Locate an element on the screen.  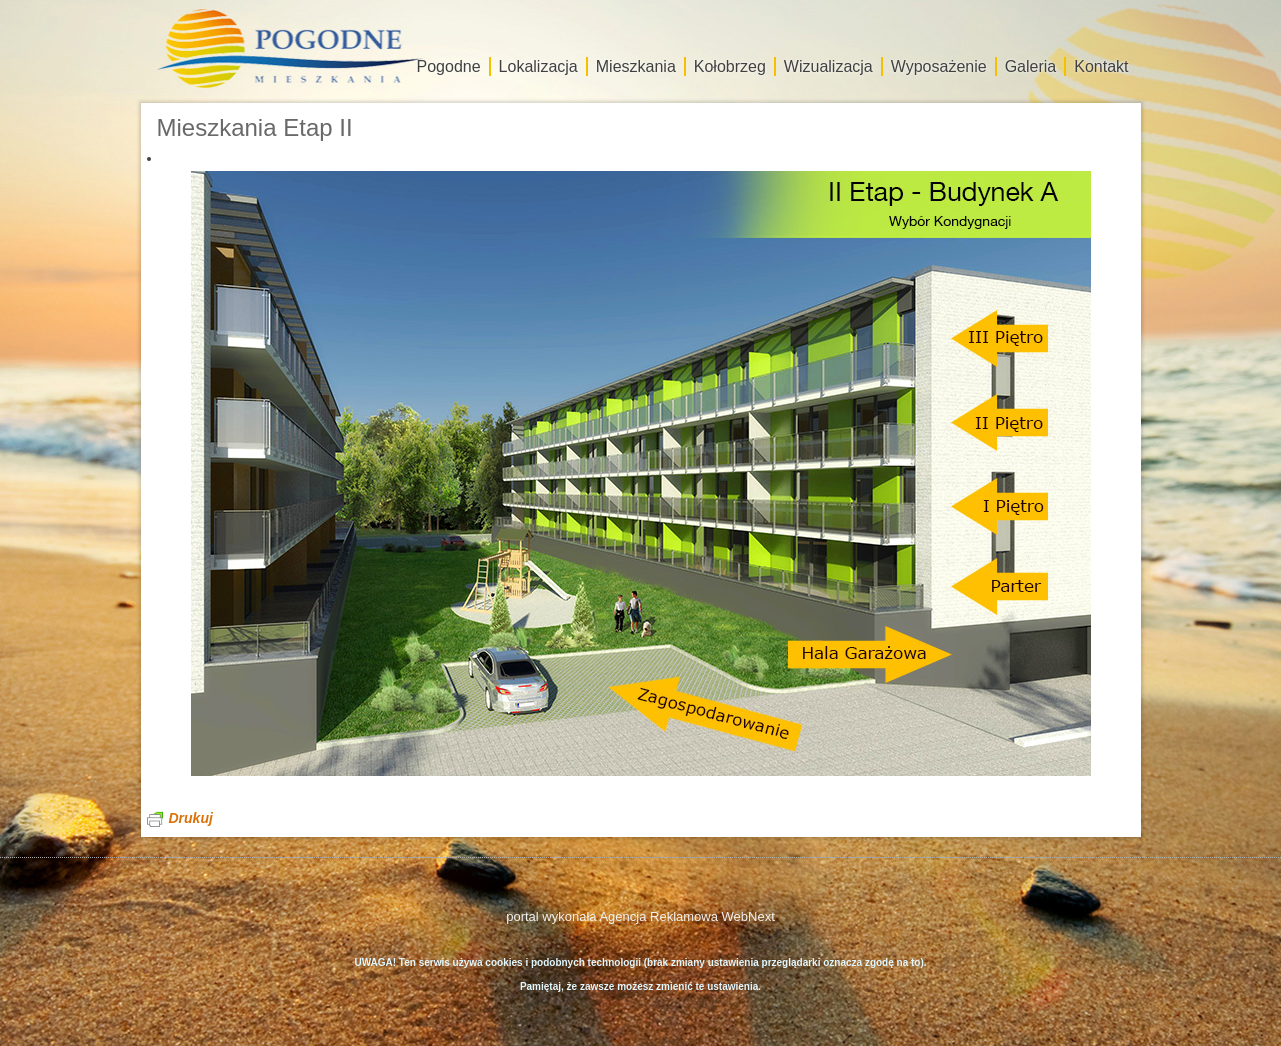
Pogodne is located at coordinates (449, 66).